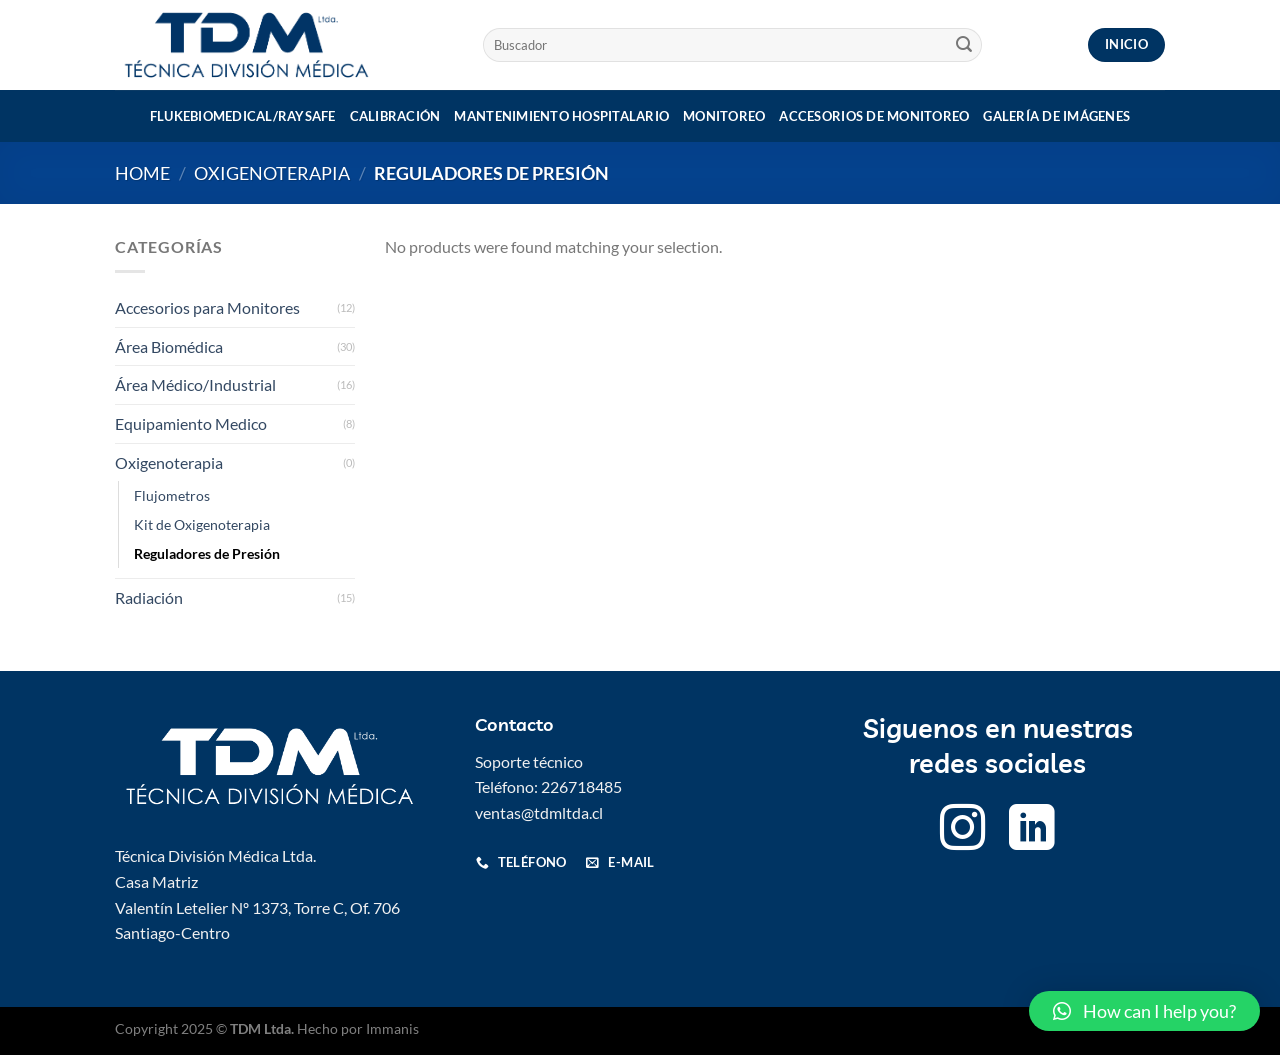  What do you see at coordinates (202, 524) in the screenshot?
I see `Kit de Oxigenoterapia` at bounding box center [202, 524].